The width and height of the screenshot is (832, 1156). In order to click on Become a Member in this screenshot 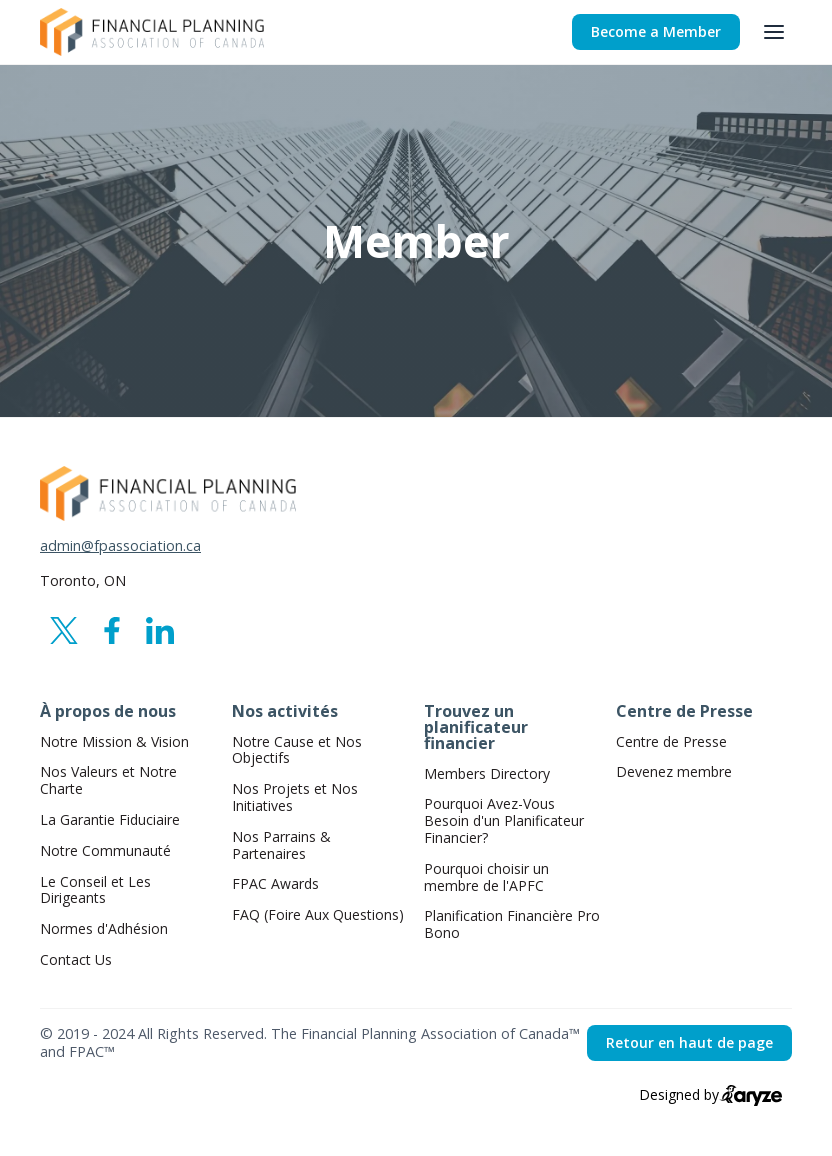, I will do `click(656, 31)`.